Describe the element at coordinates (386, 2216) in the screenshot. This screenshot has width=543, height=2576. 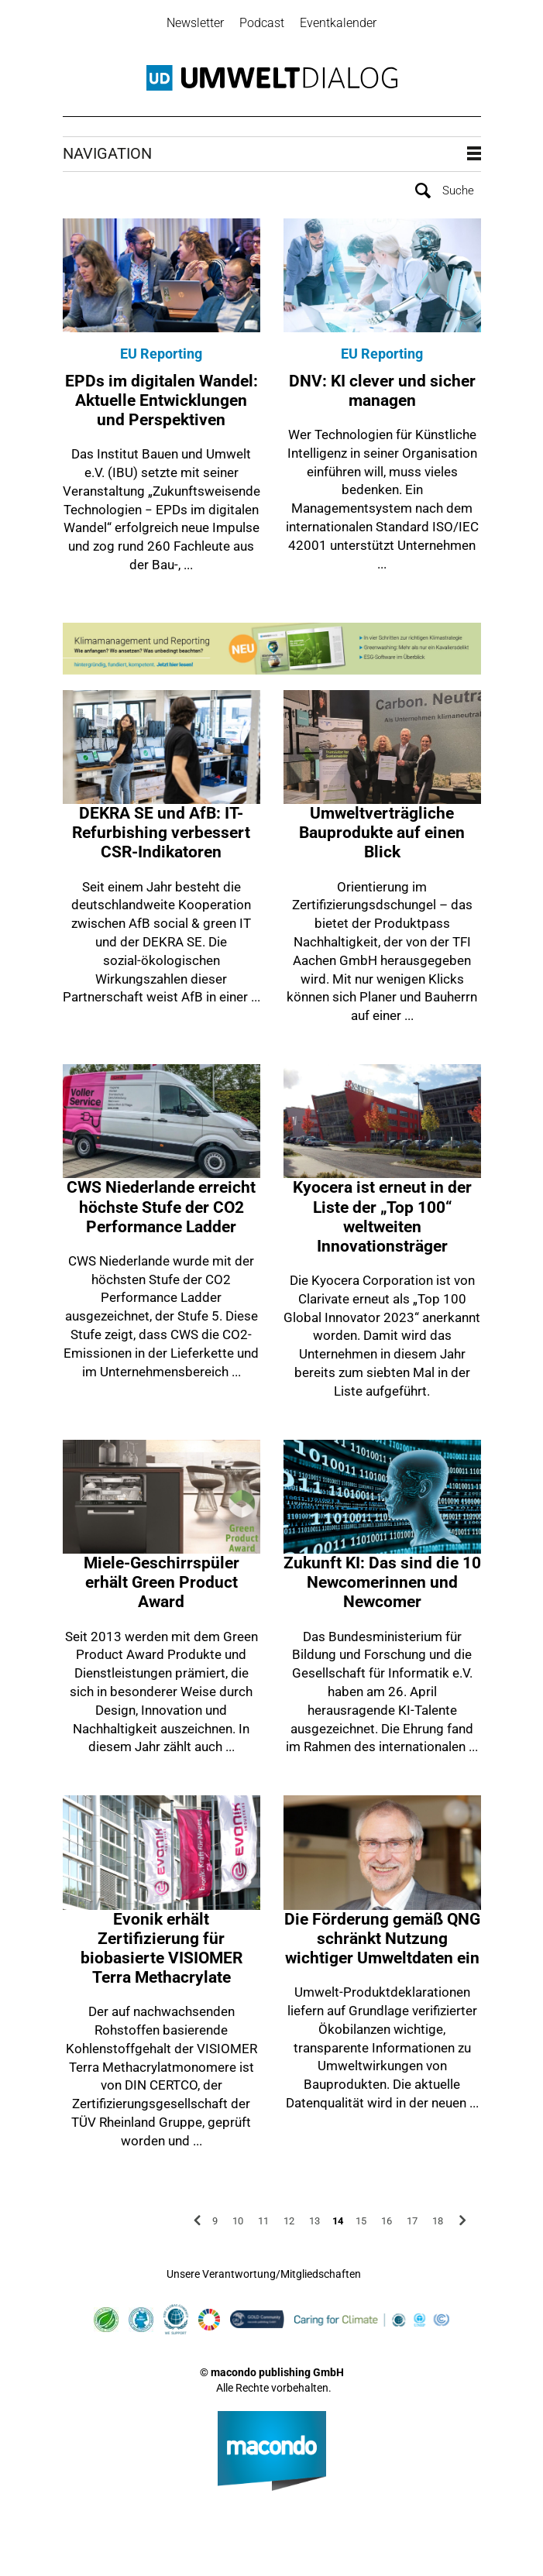
I see `16` at that location.